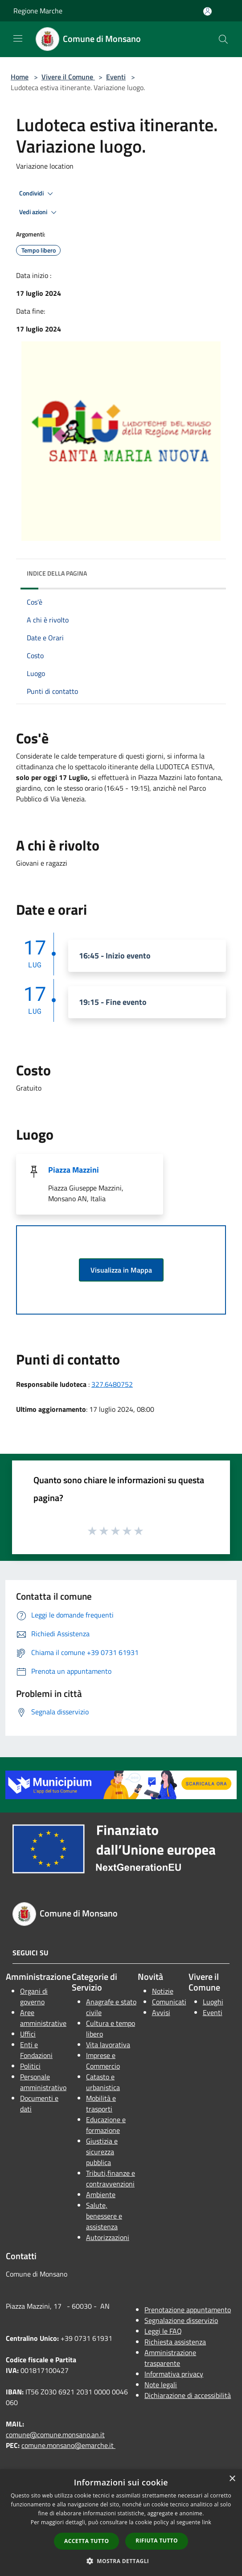  Describe the element at coordinates (107, 2237) in the screenshot. I see `Autorizzazioni` at that location.